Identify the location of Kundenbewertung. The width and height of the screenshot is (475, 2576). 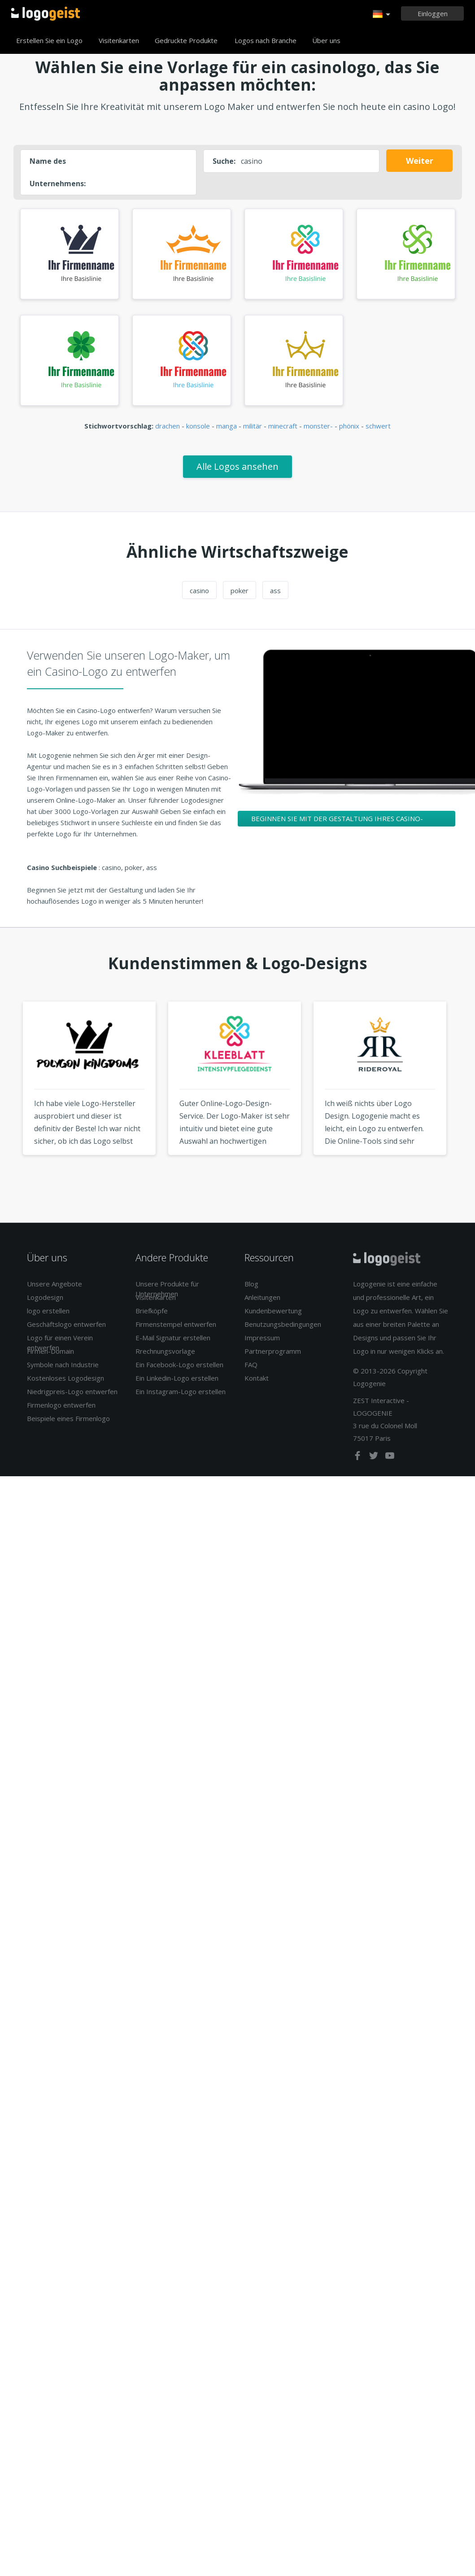
(273, 1310).